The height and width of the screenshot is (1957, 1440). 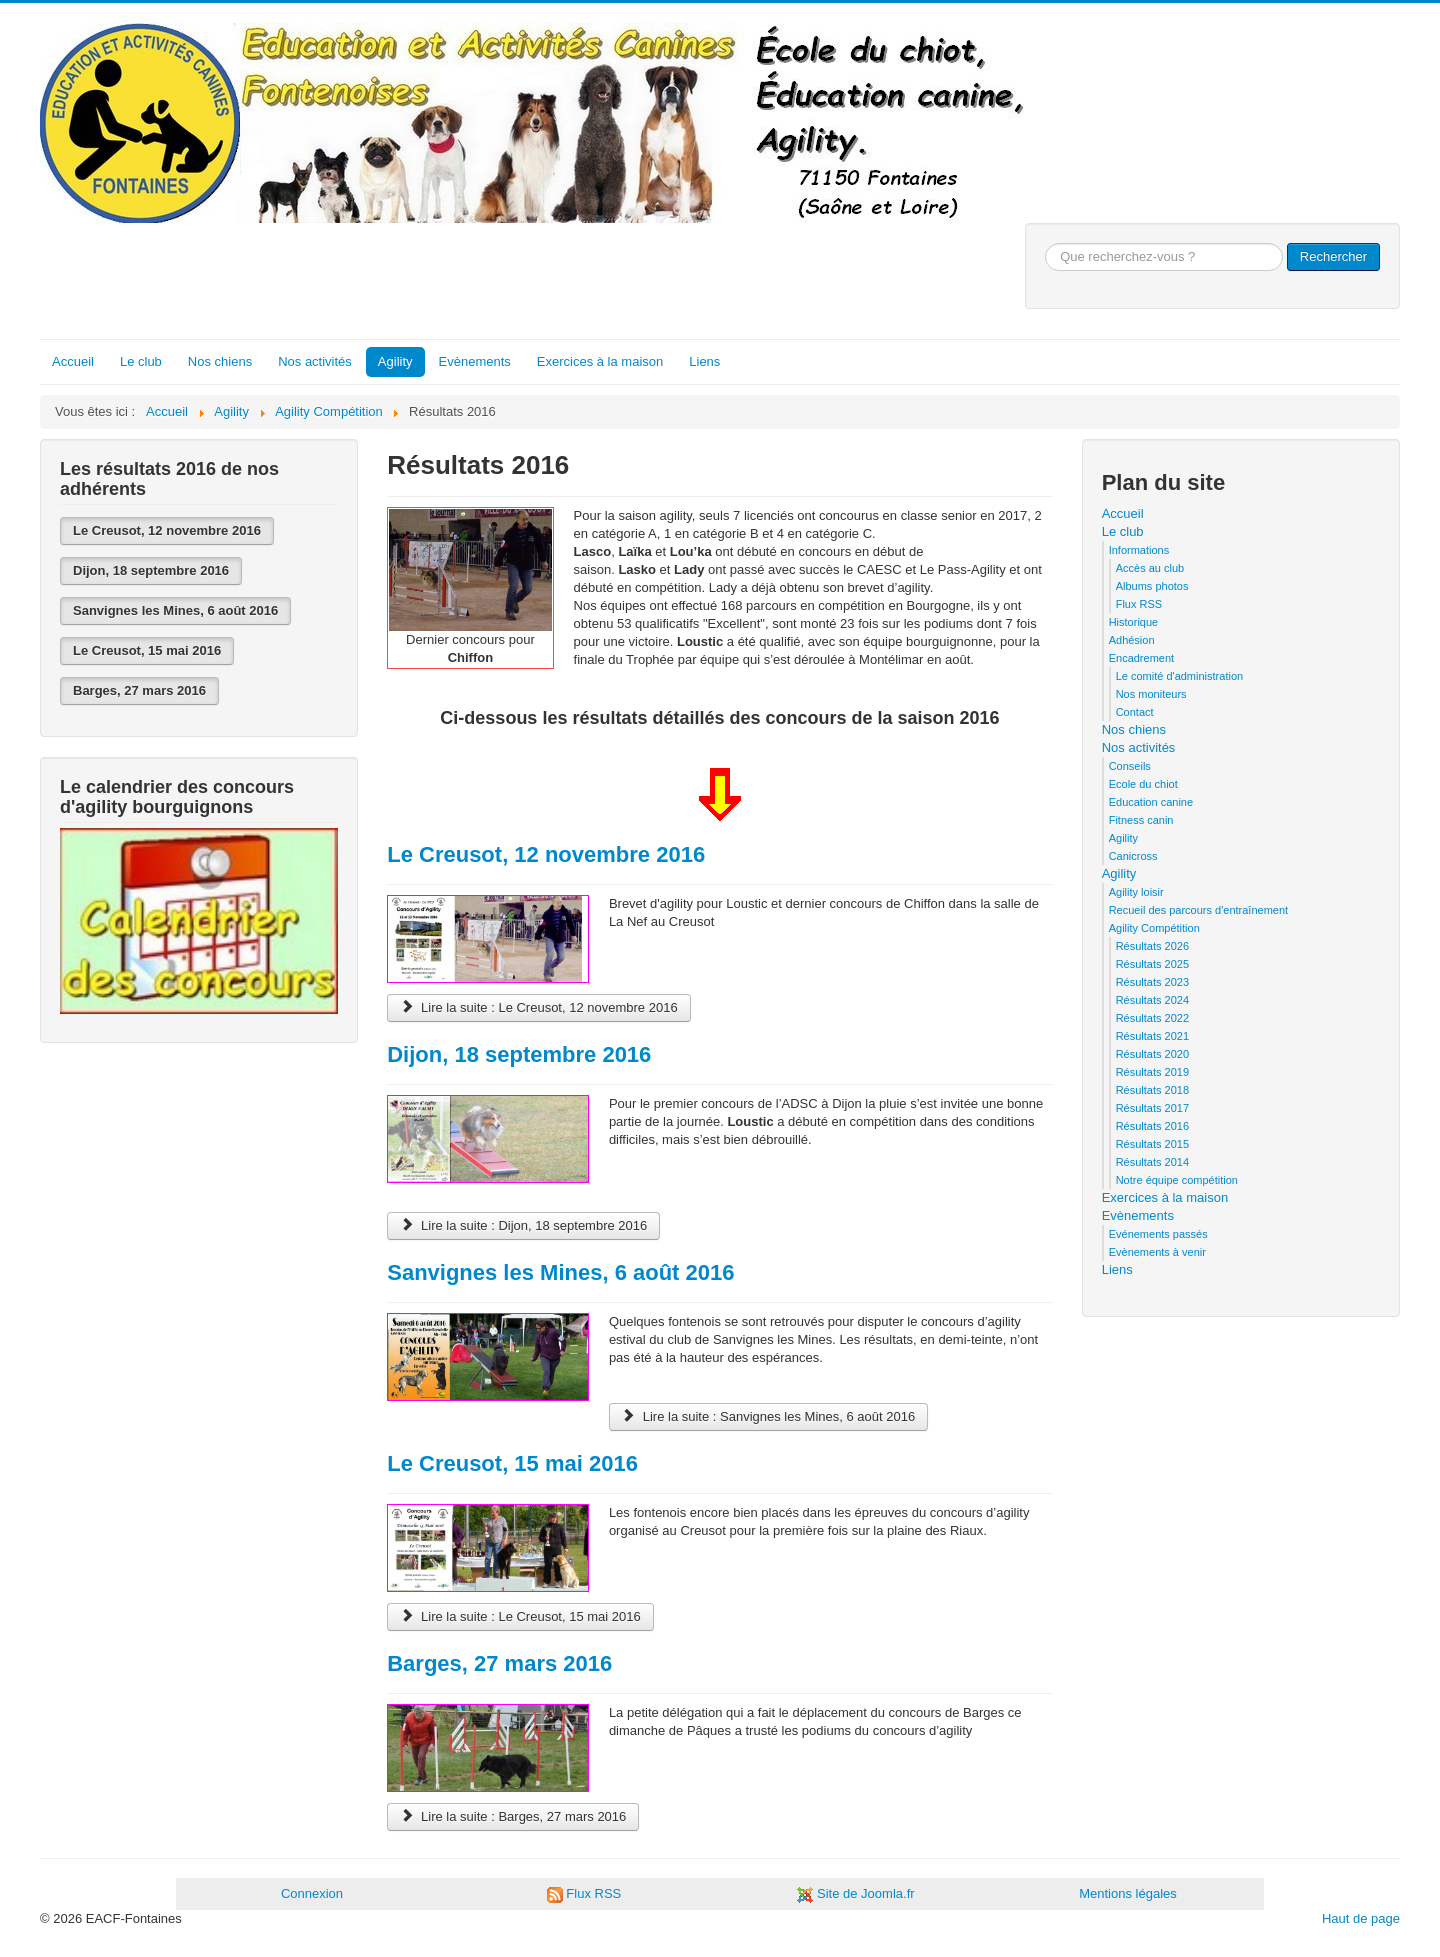 What do you see at coordinates (1158, 1234) in the screenshot?
I see `Evénements passés` at bounding box center [1158, 1234].